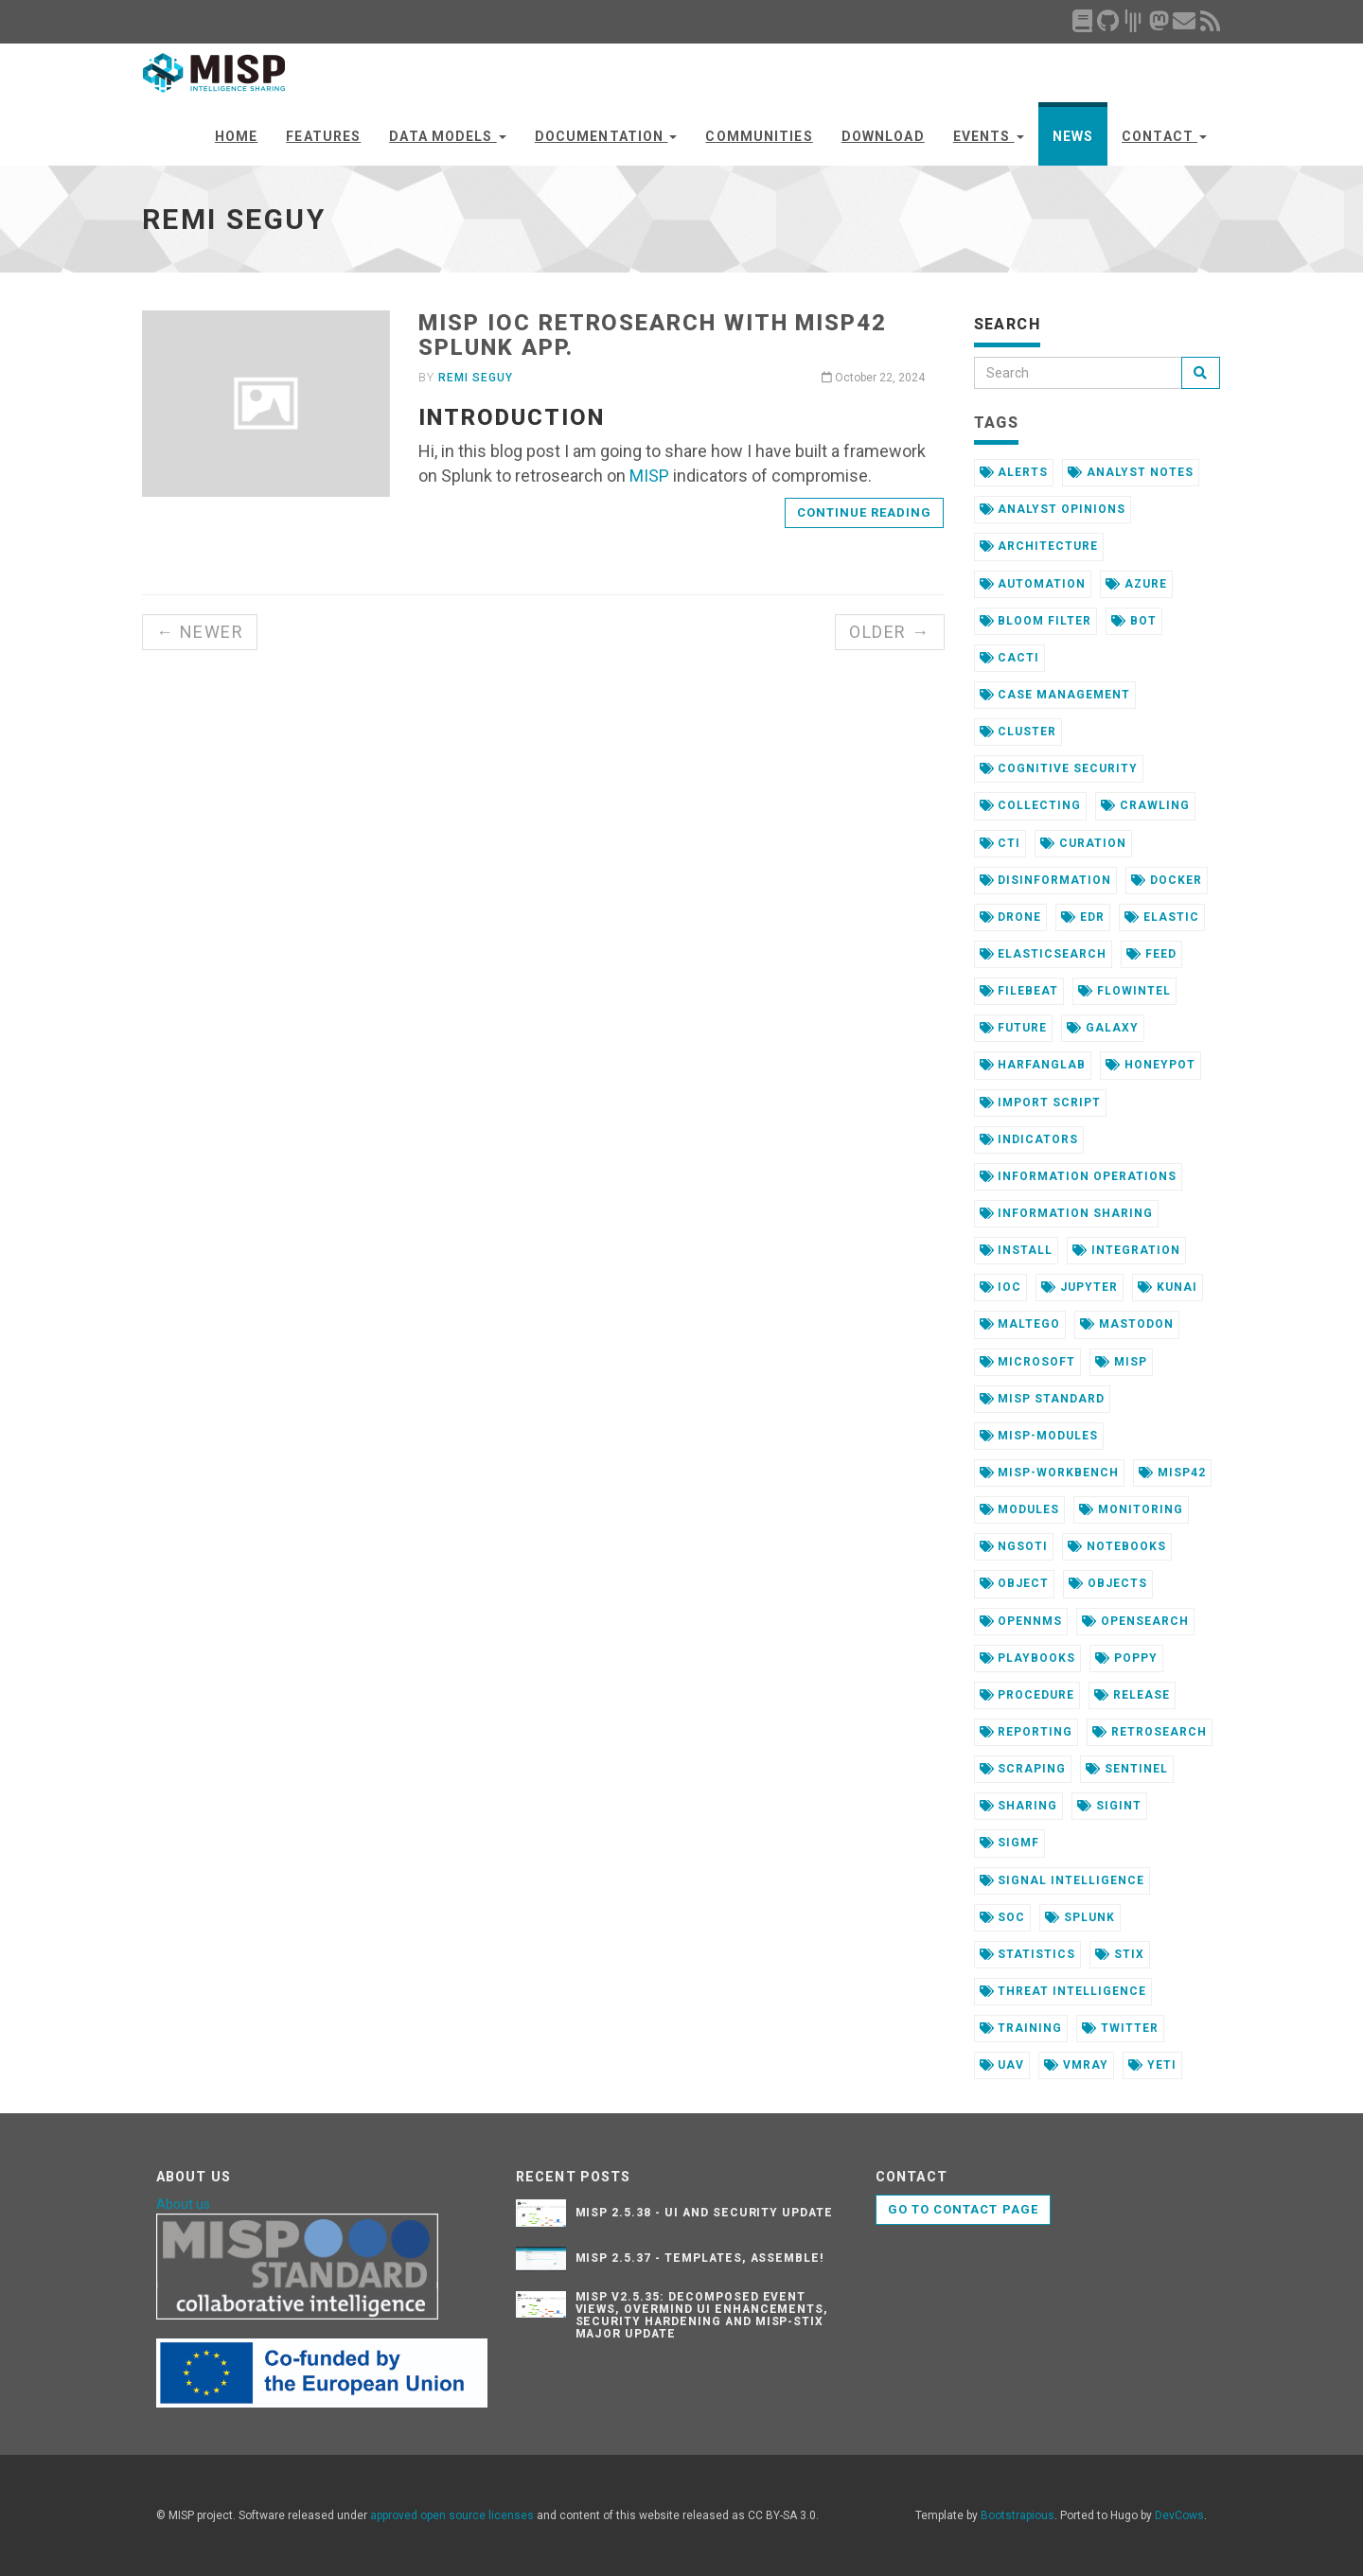 The image size is (1363, 2576). What do you see at coordinates (1127, 1324) in the screenshot?
I see `mastodon` at bounding box center [1127, 1324].